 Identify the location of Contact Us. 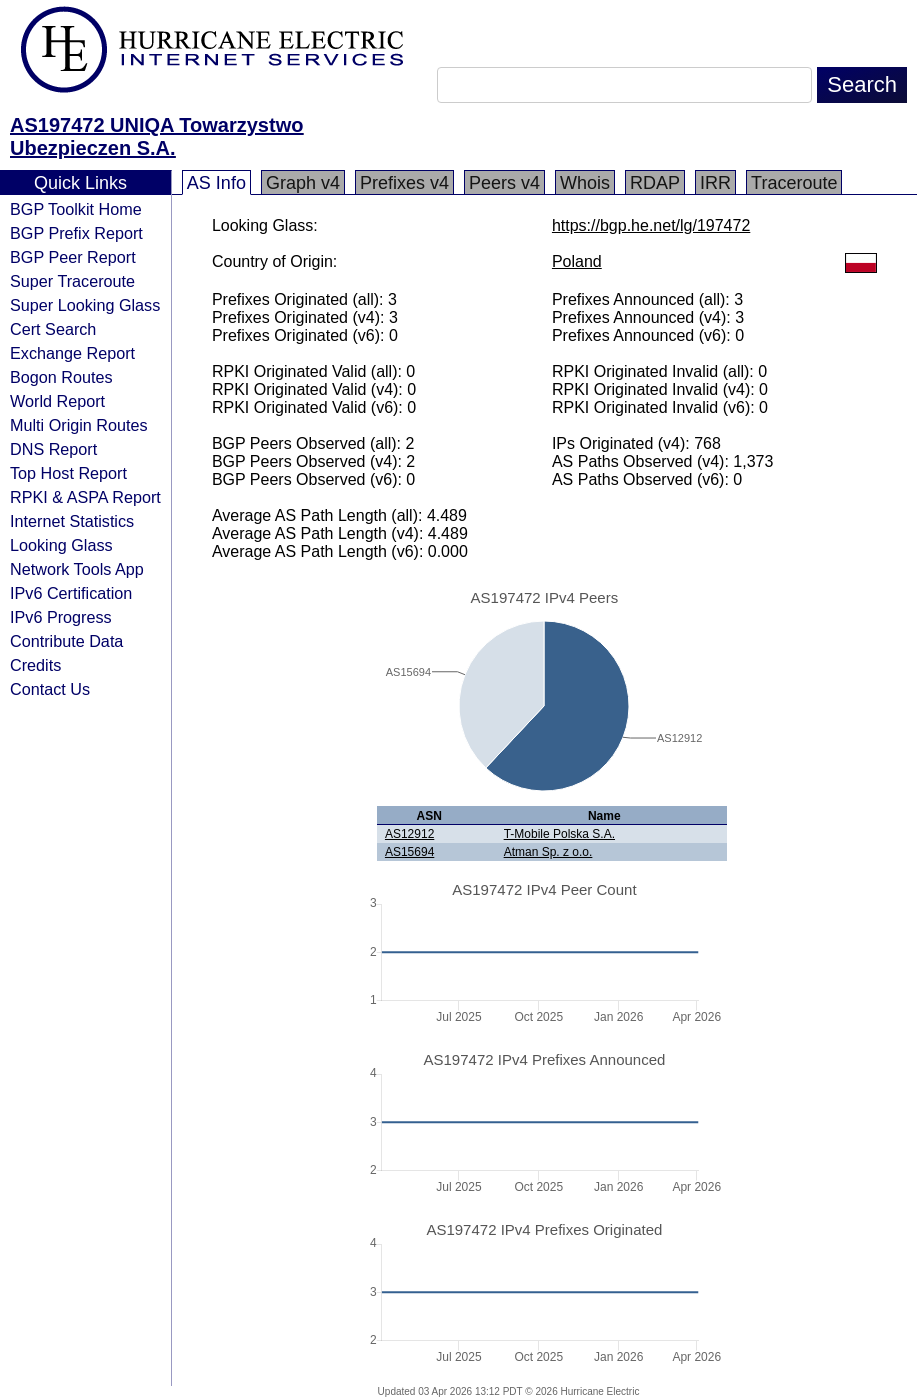
(50, 689).